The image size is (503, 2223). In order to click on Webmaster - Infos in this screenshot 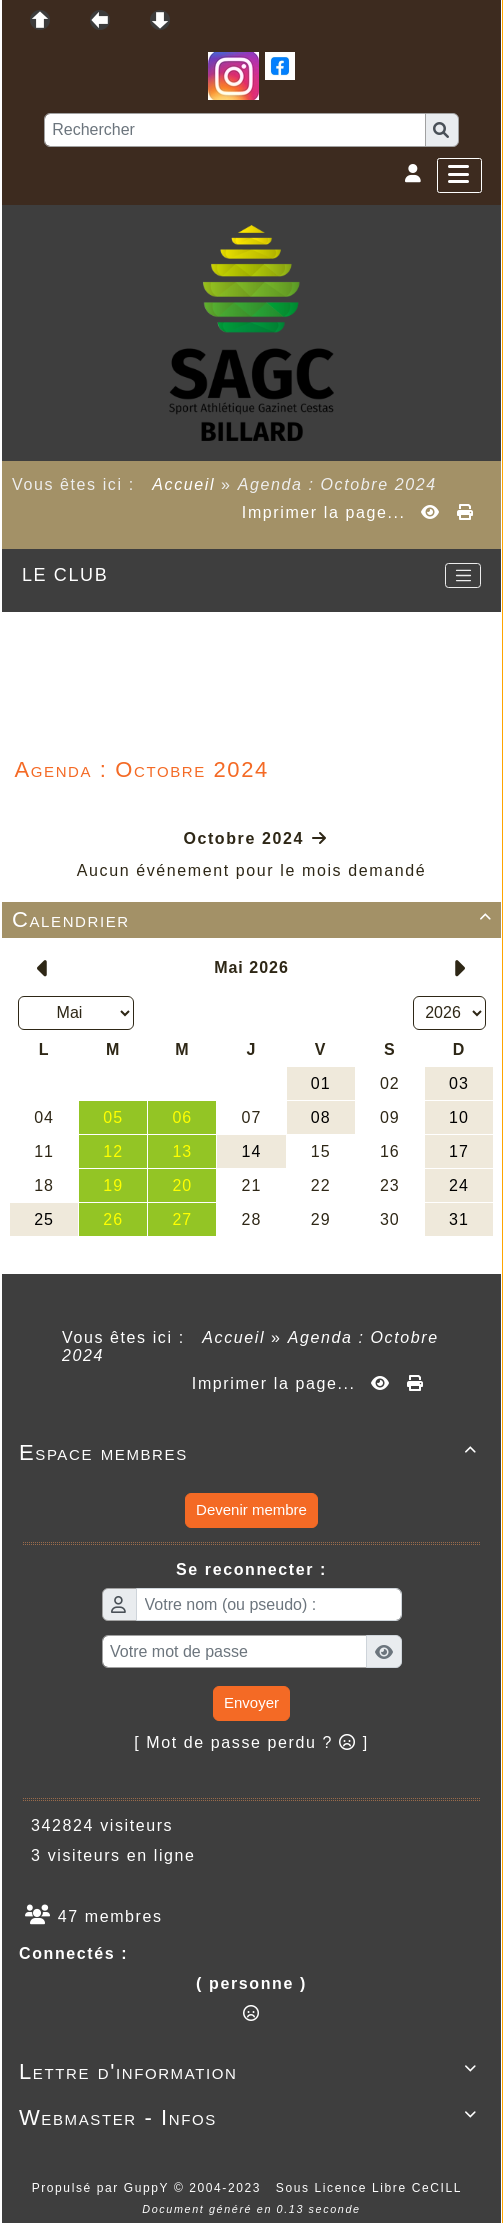, I will do `click(251, 2117)`.